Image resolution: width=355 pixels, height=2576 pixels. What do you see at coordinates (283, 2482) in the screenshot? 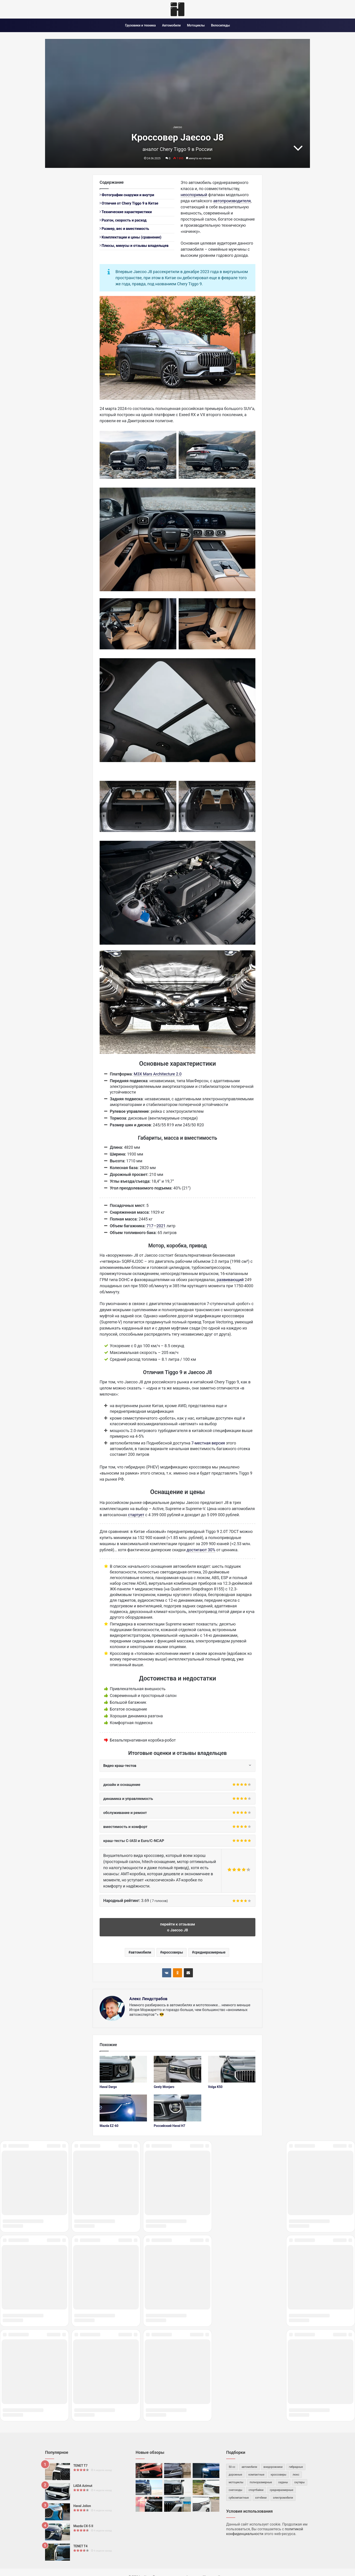
I see `седаны [седаны (75 элементов)]` at bounding box center [283, 2482].